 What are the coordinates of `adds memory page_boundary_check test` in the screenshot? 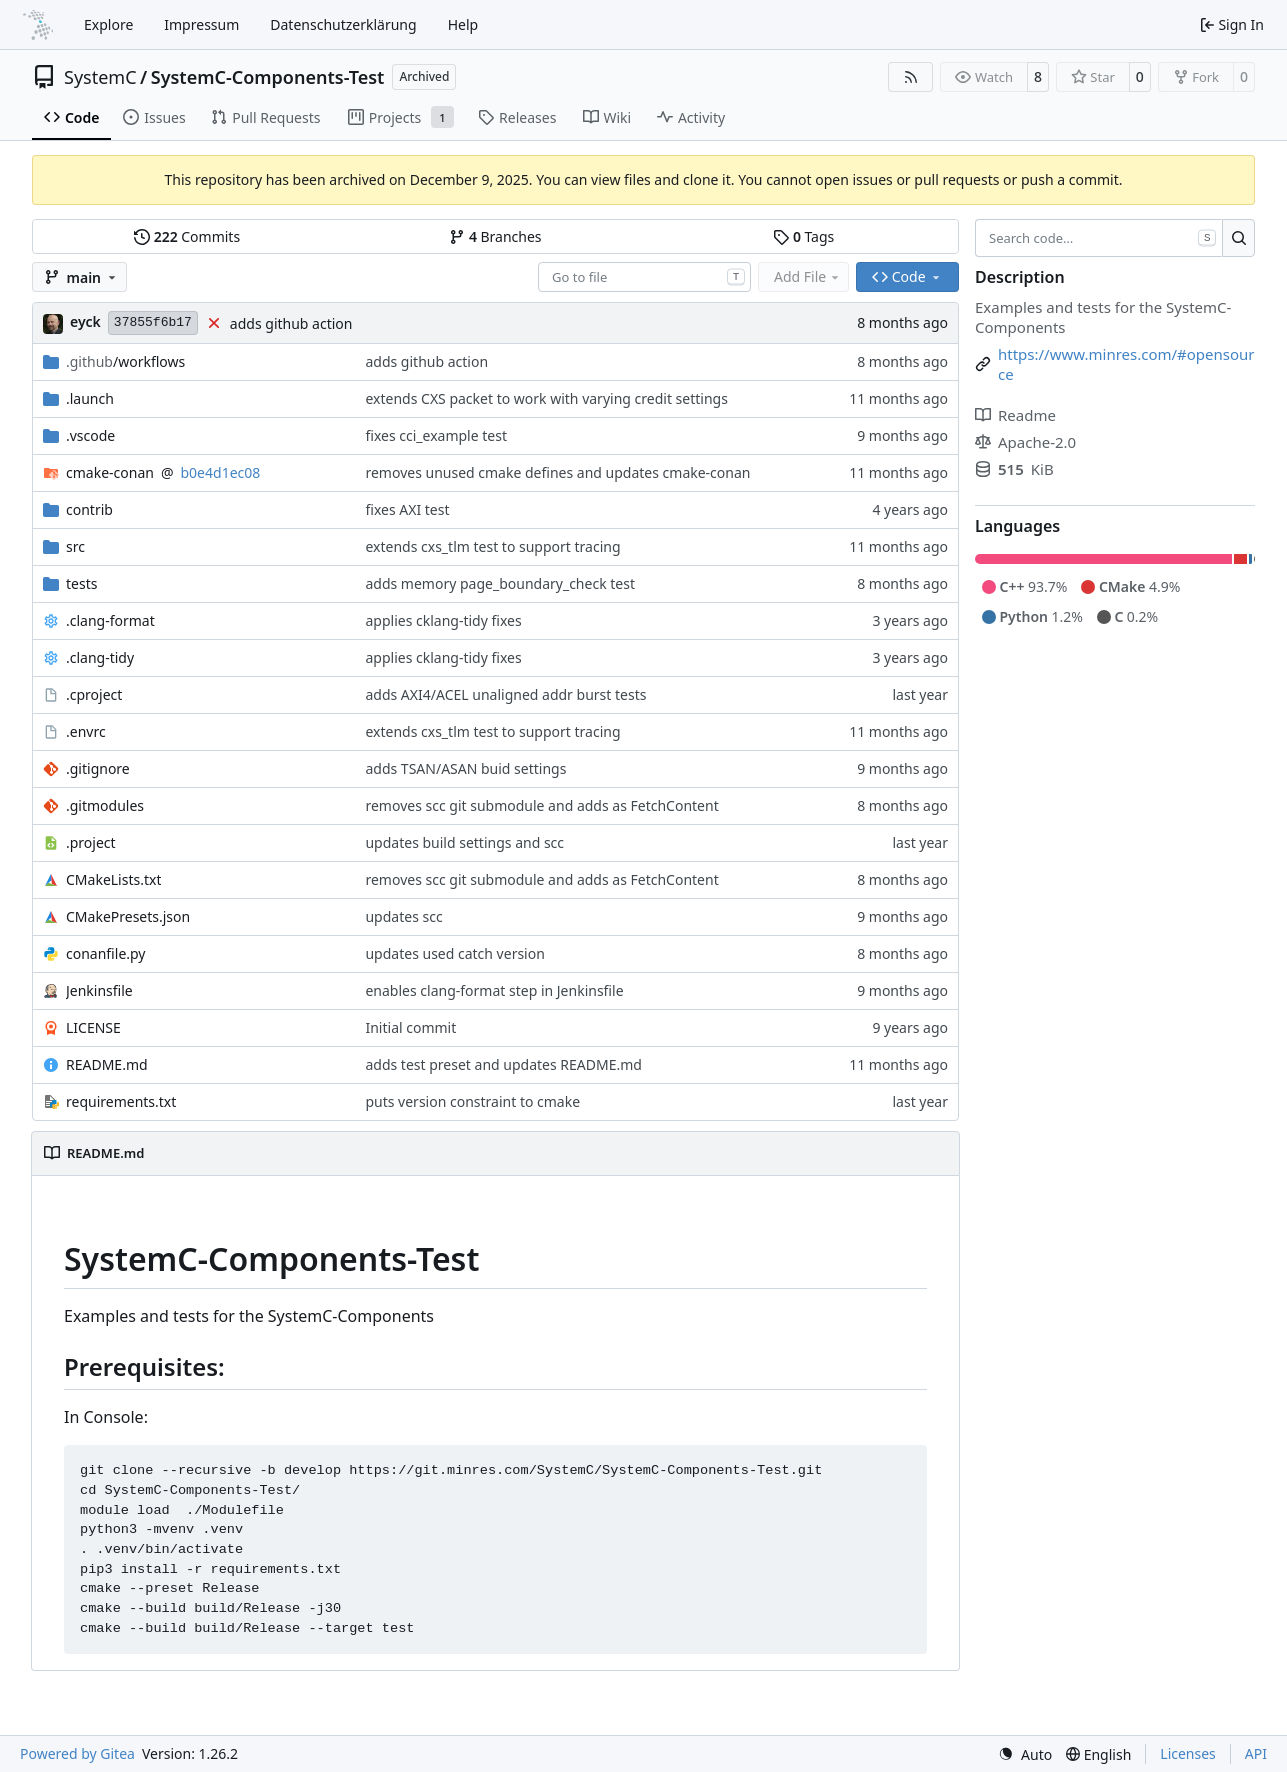 It's located at (500, 583).